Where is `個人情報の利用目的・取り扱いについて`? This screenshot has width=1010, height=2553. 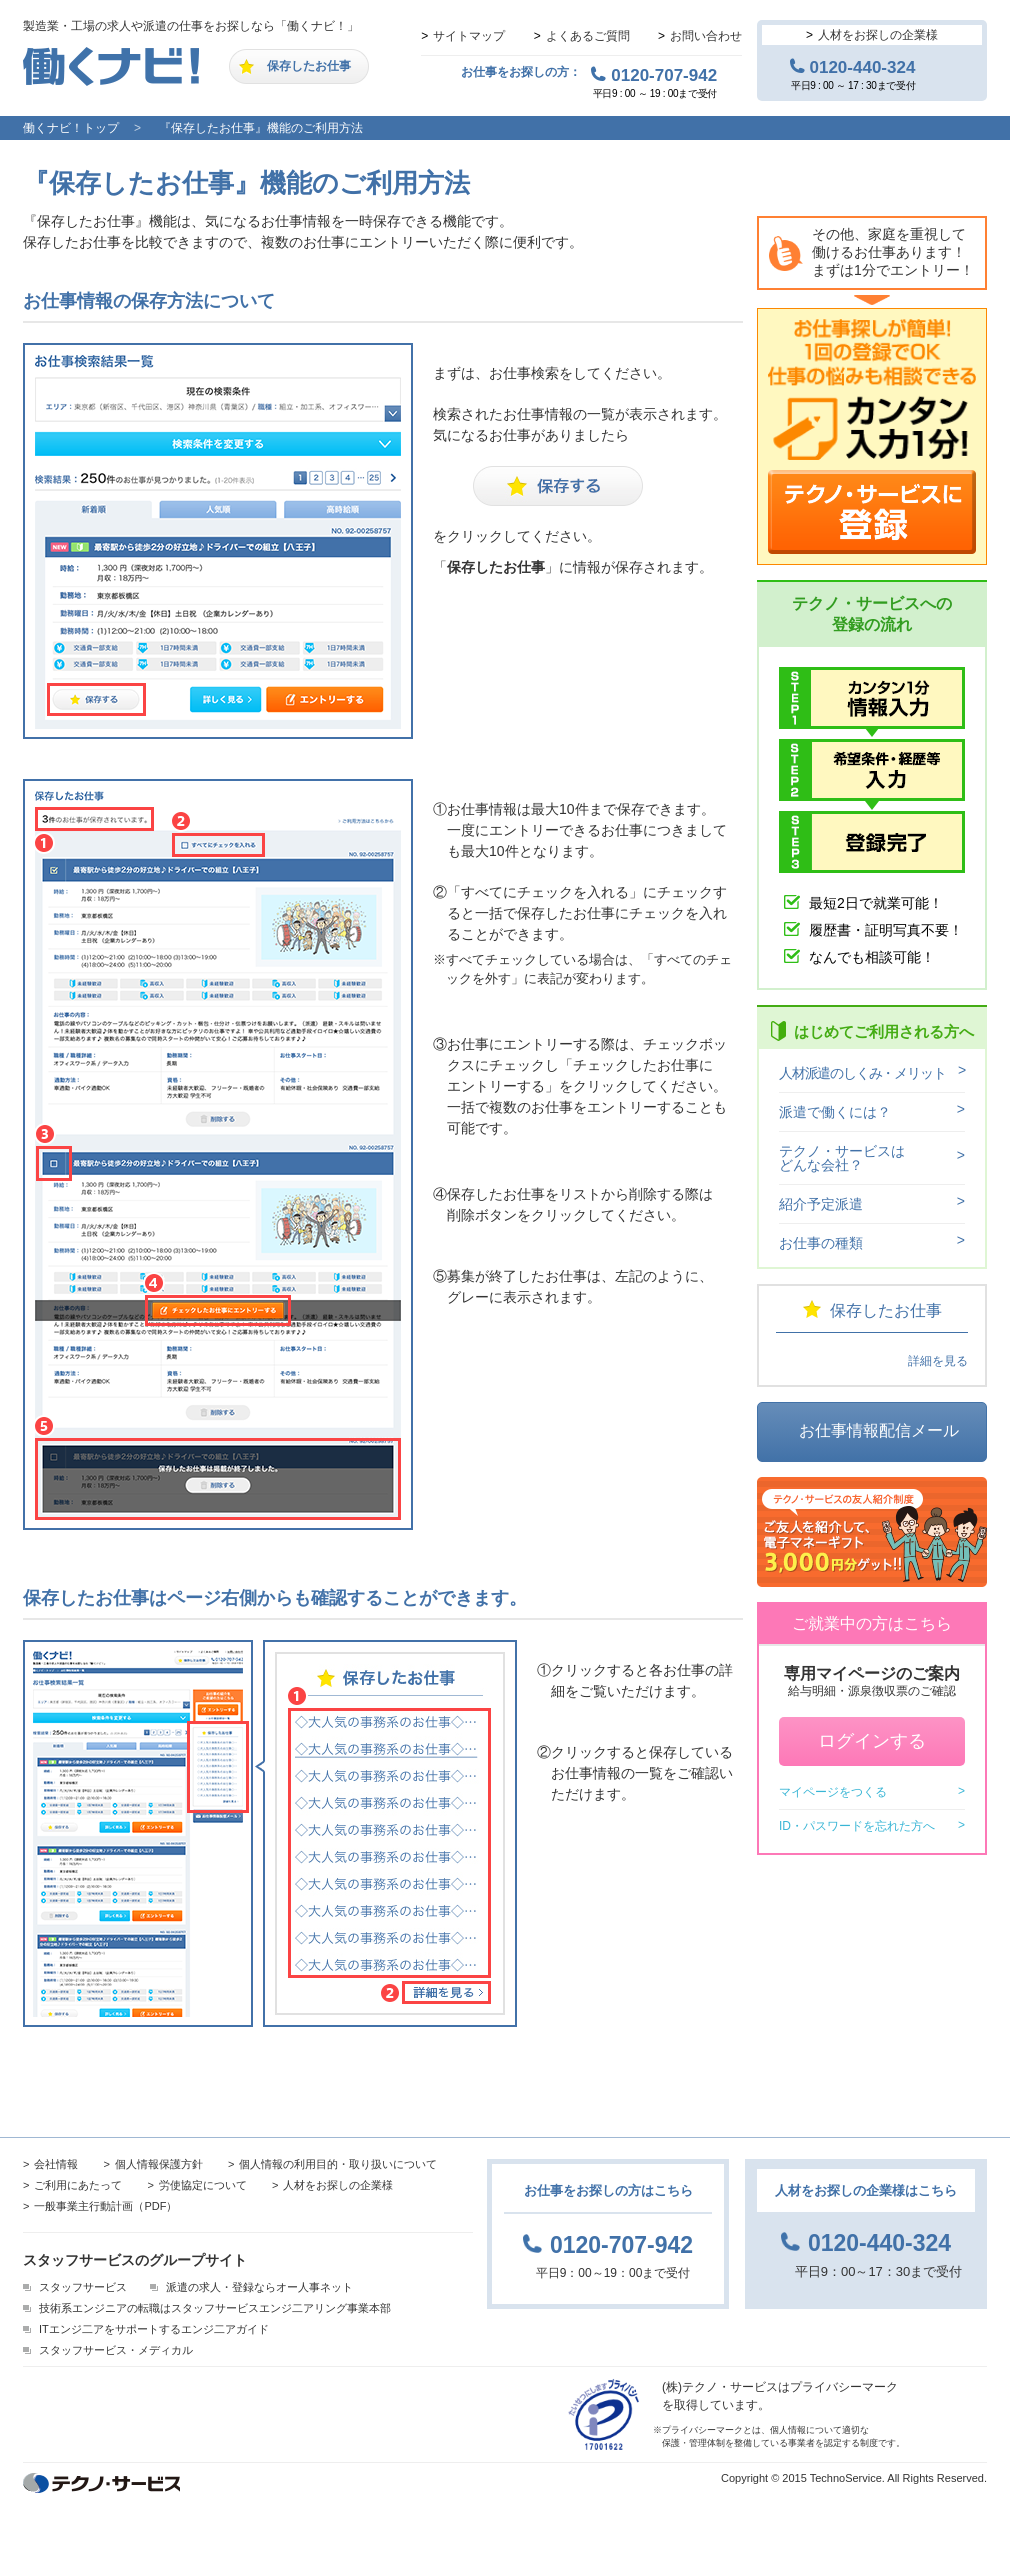
個人情報の利用目的・取り扱いについて is located at coordinates (338, 2164).